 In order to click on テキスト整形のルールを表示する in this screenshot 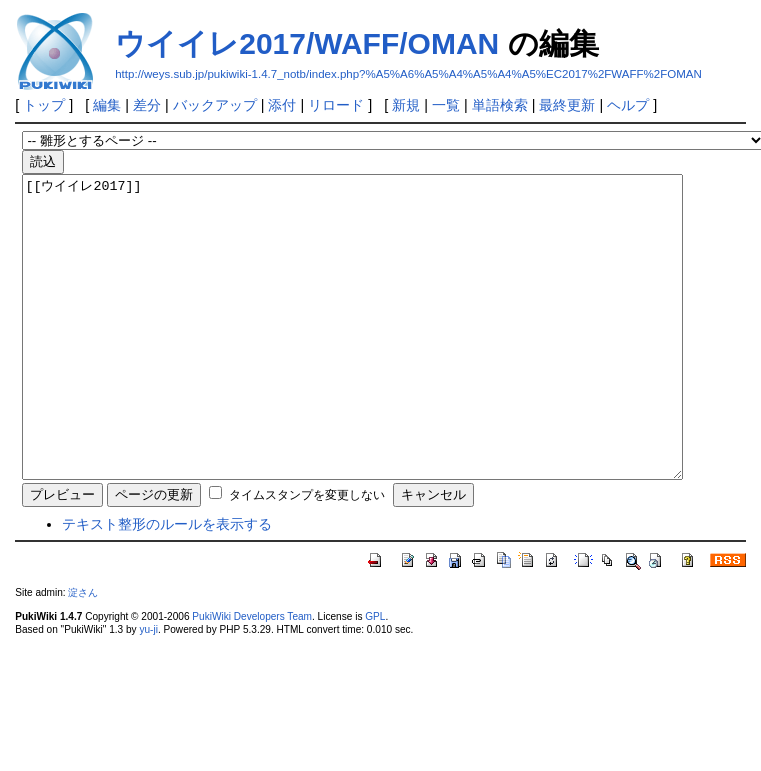, I will do `click(167, 584)`.